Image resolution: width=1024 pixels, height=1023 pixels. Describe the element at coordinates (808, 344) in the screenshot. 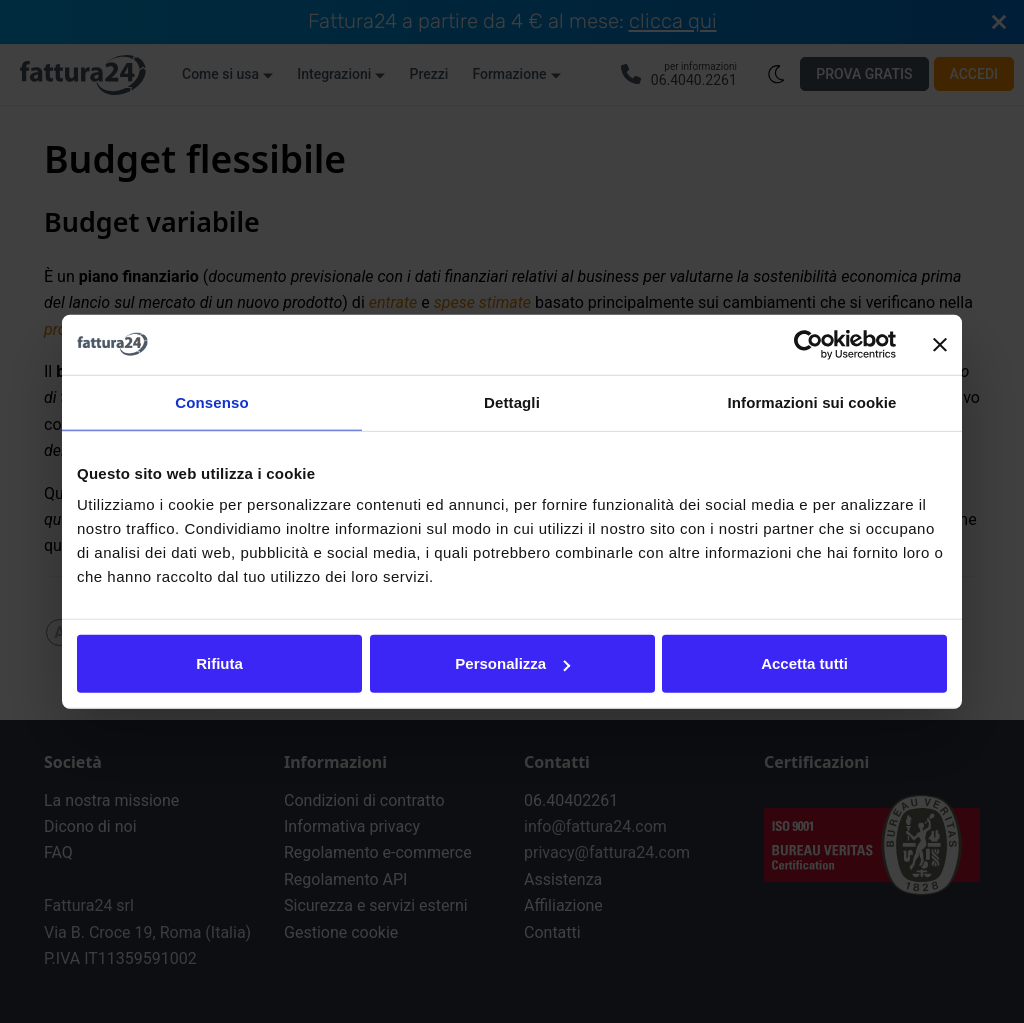

I see `[Cookiebot di Usercentrics - si apre in una nuova scheda]` at that location.